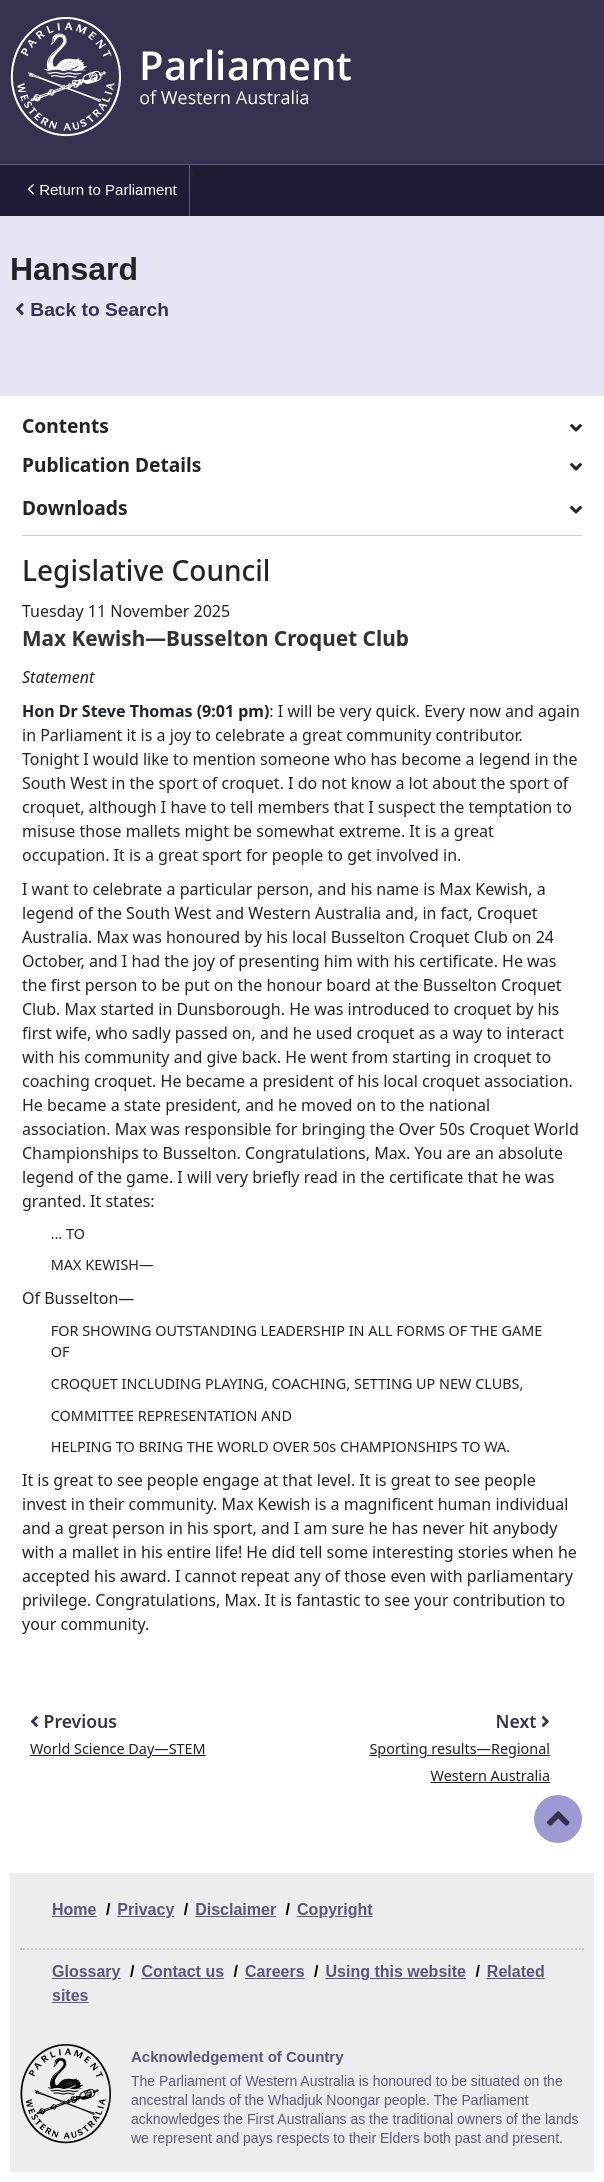 This screenshot has height=2182, width=604. I want to click on Privacy, so click(145, 1909).